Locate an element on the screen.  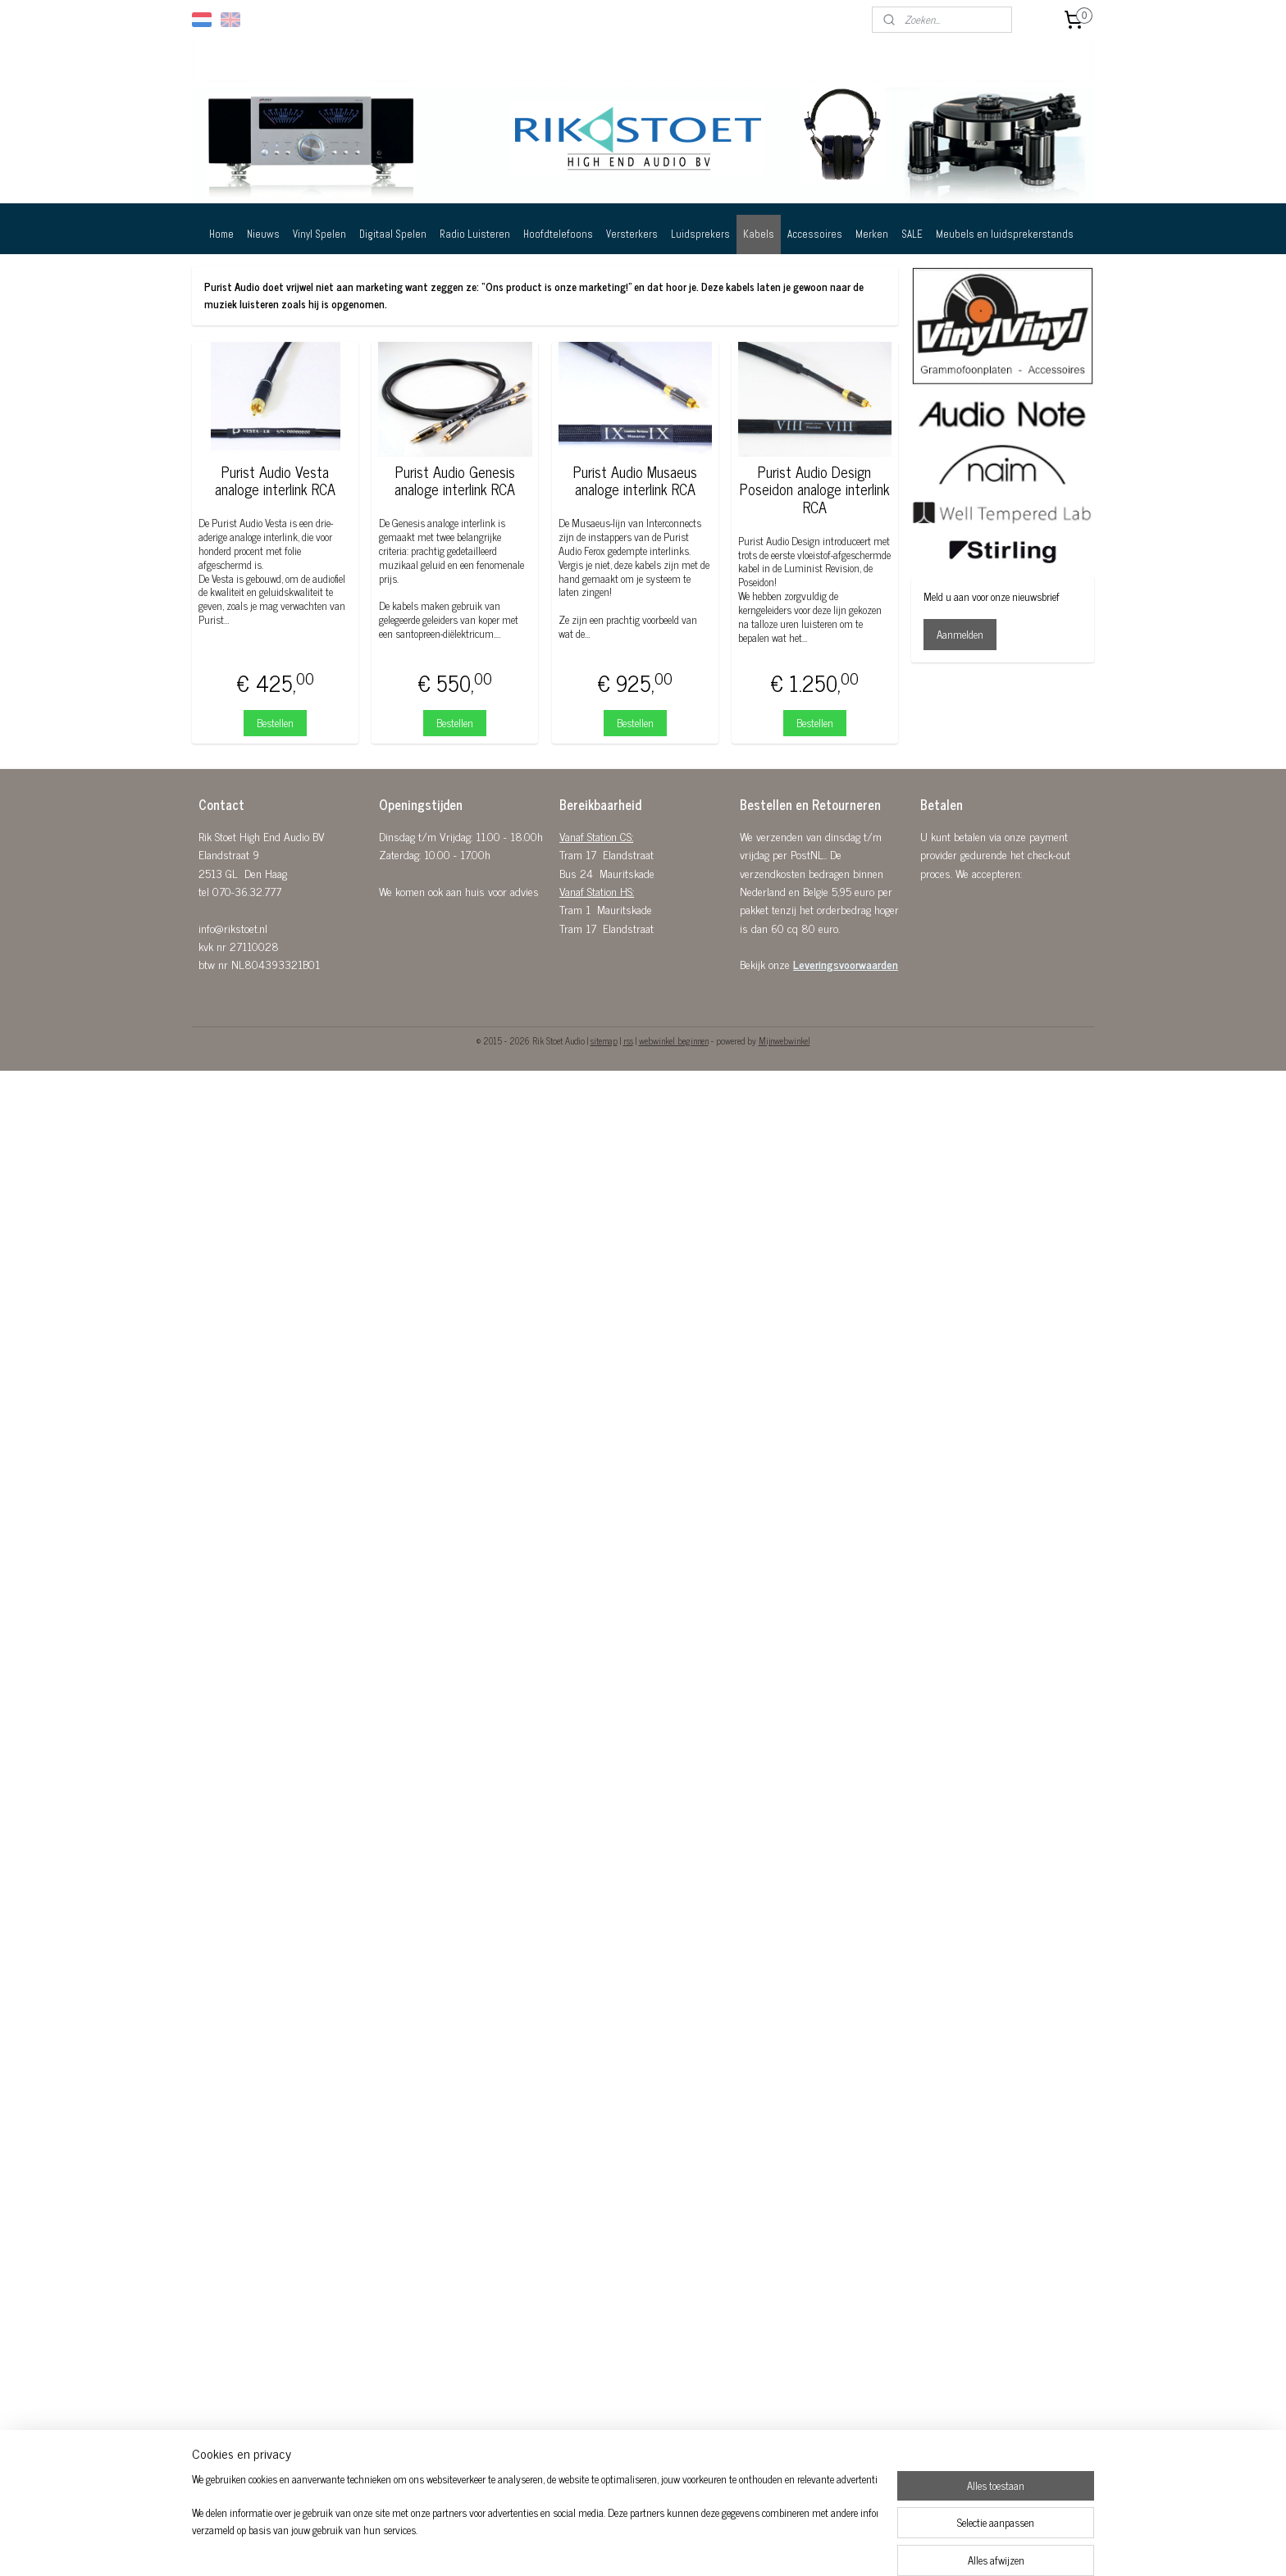
webwinkel beginnen is located at coordinates (674, 1040).